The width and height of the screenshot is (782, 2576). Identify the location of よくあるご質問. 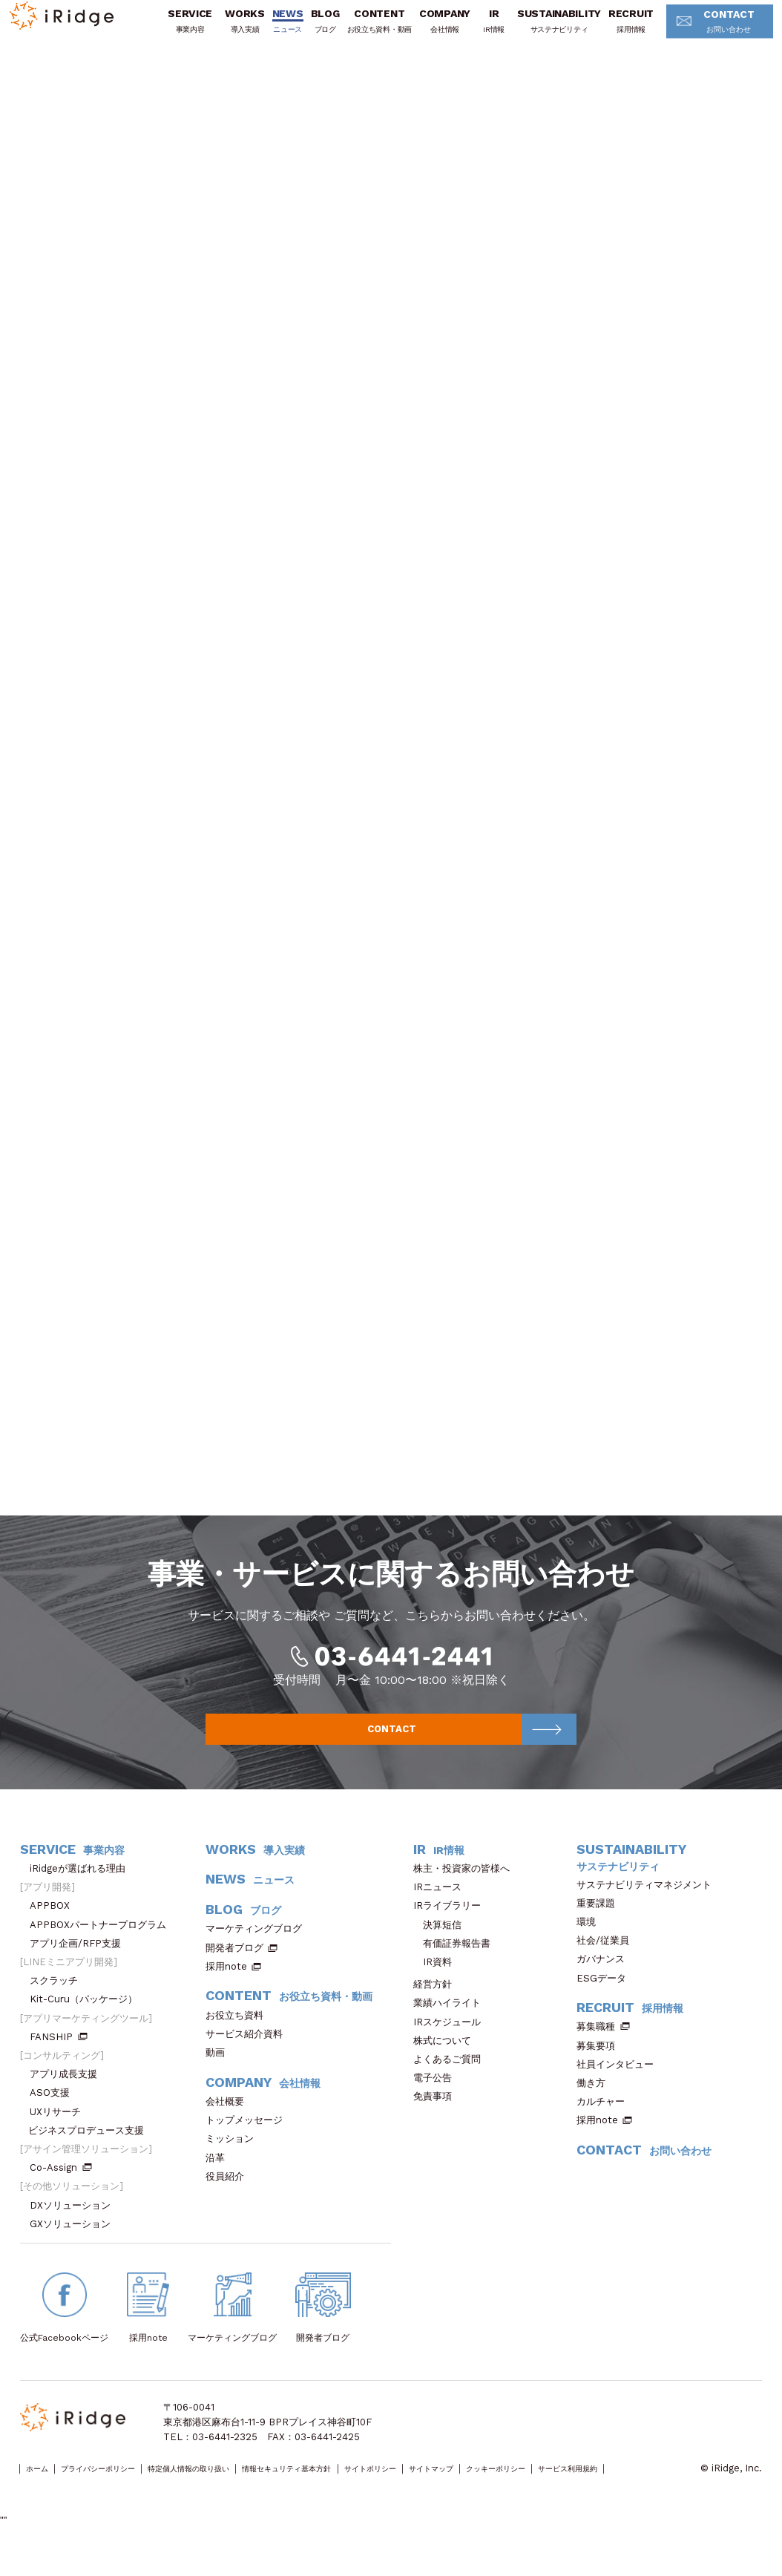
(451, 2076).